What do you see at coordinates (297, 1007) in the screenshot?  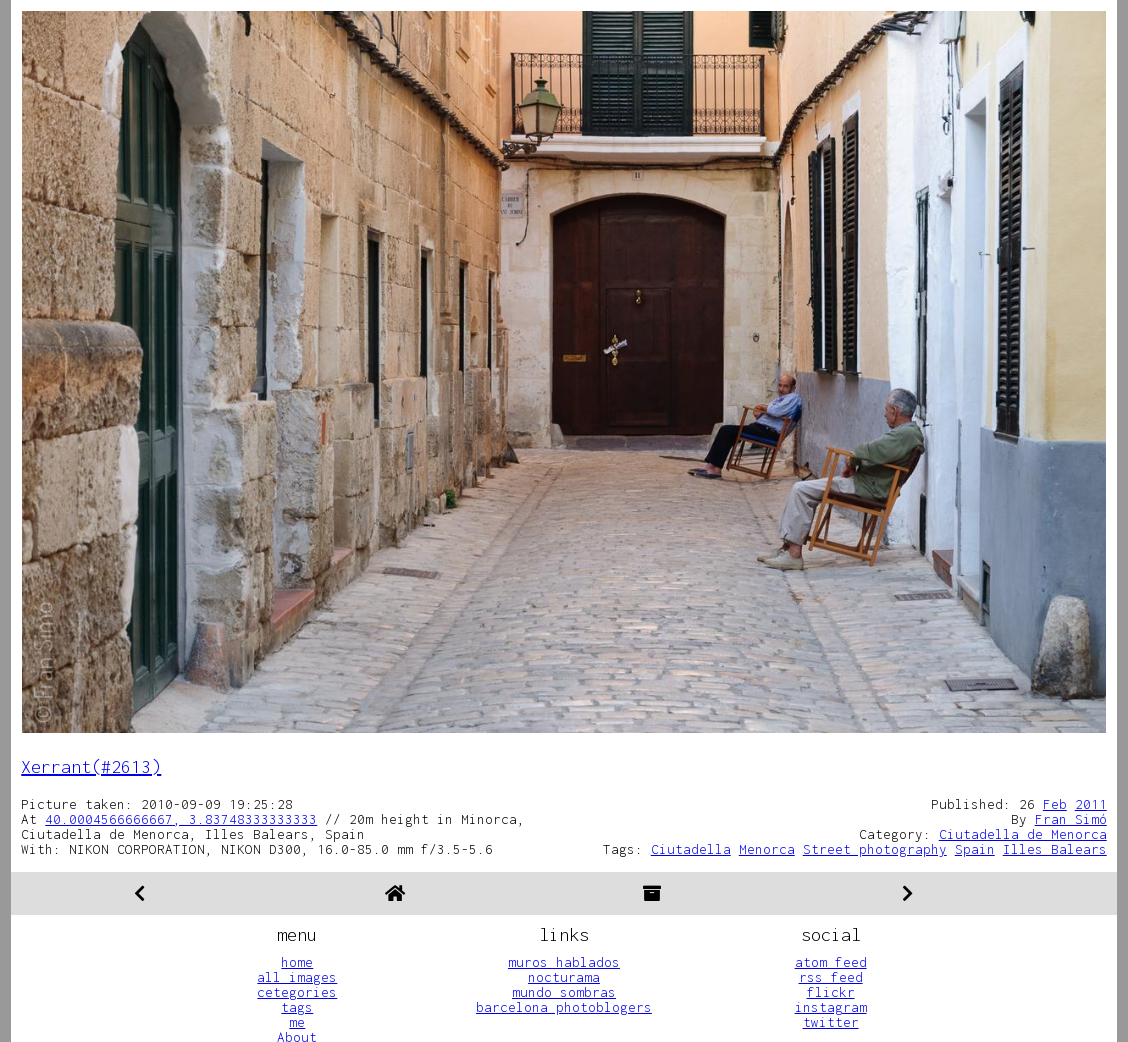 I see `tags` at bounding box center [297, 1007].